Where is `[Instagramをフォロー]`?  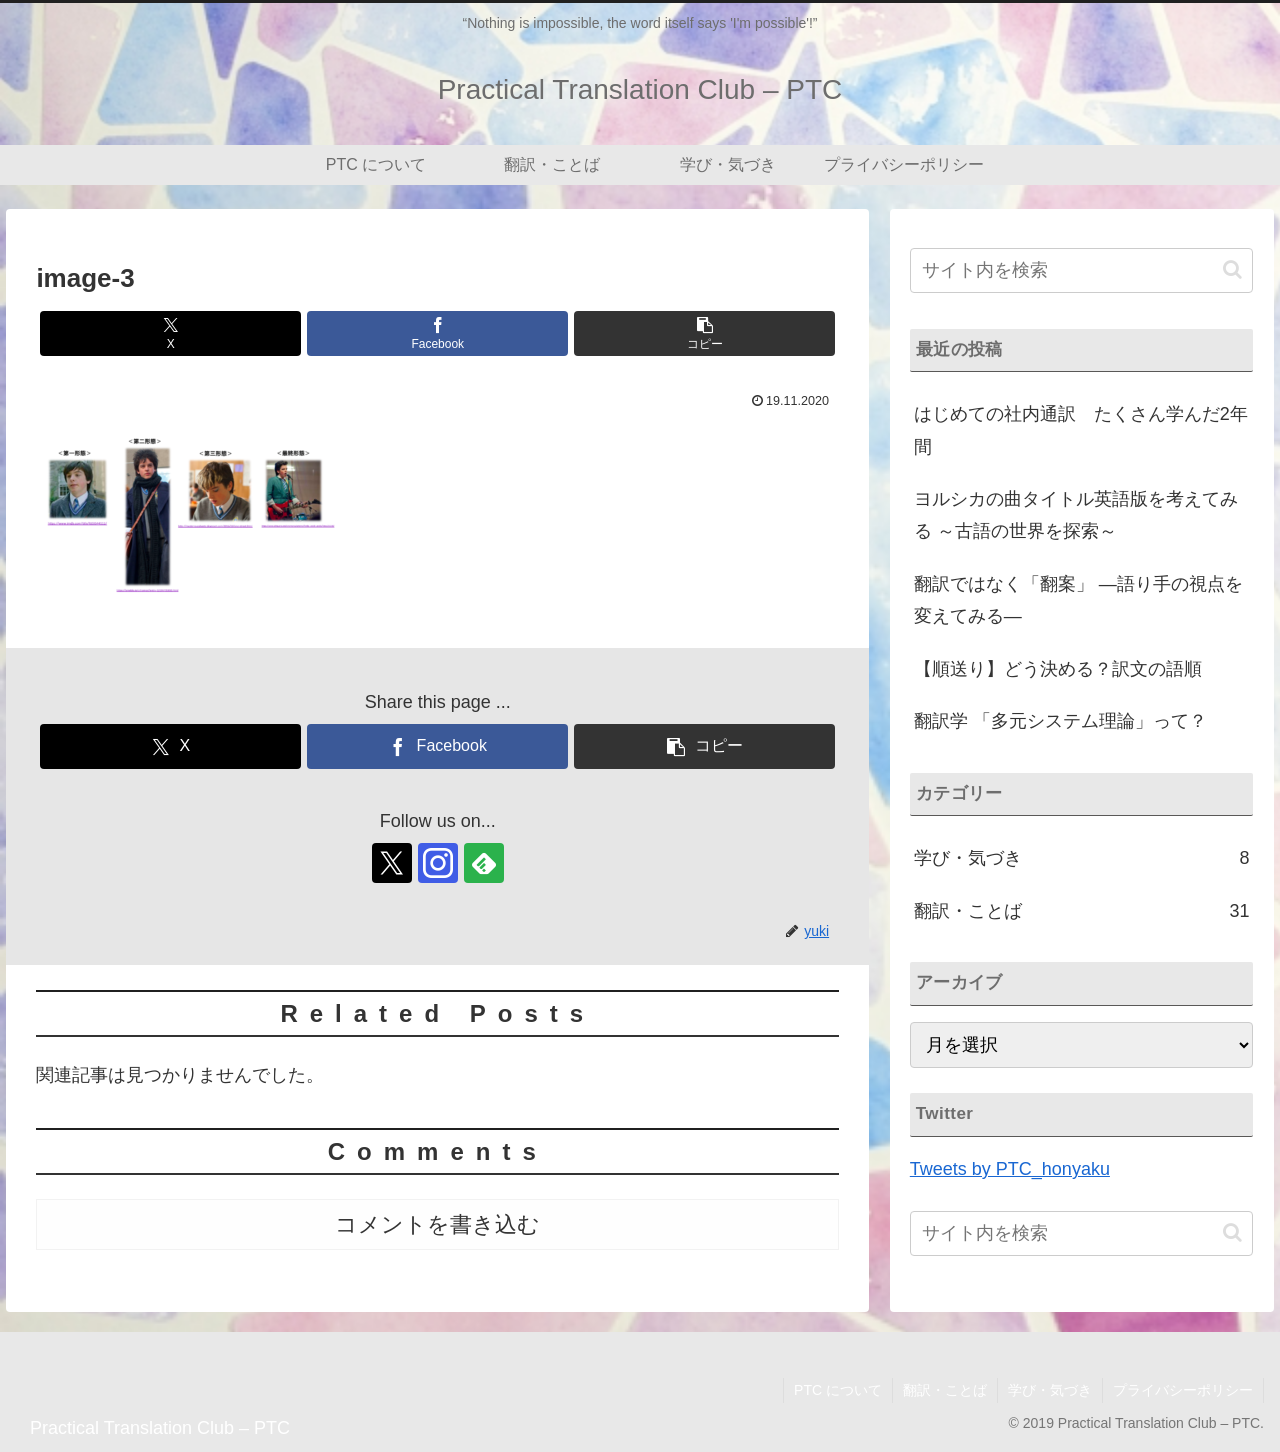 [Instagramをフォロー] is located at coordinates (438, 863).